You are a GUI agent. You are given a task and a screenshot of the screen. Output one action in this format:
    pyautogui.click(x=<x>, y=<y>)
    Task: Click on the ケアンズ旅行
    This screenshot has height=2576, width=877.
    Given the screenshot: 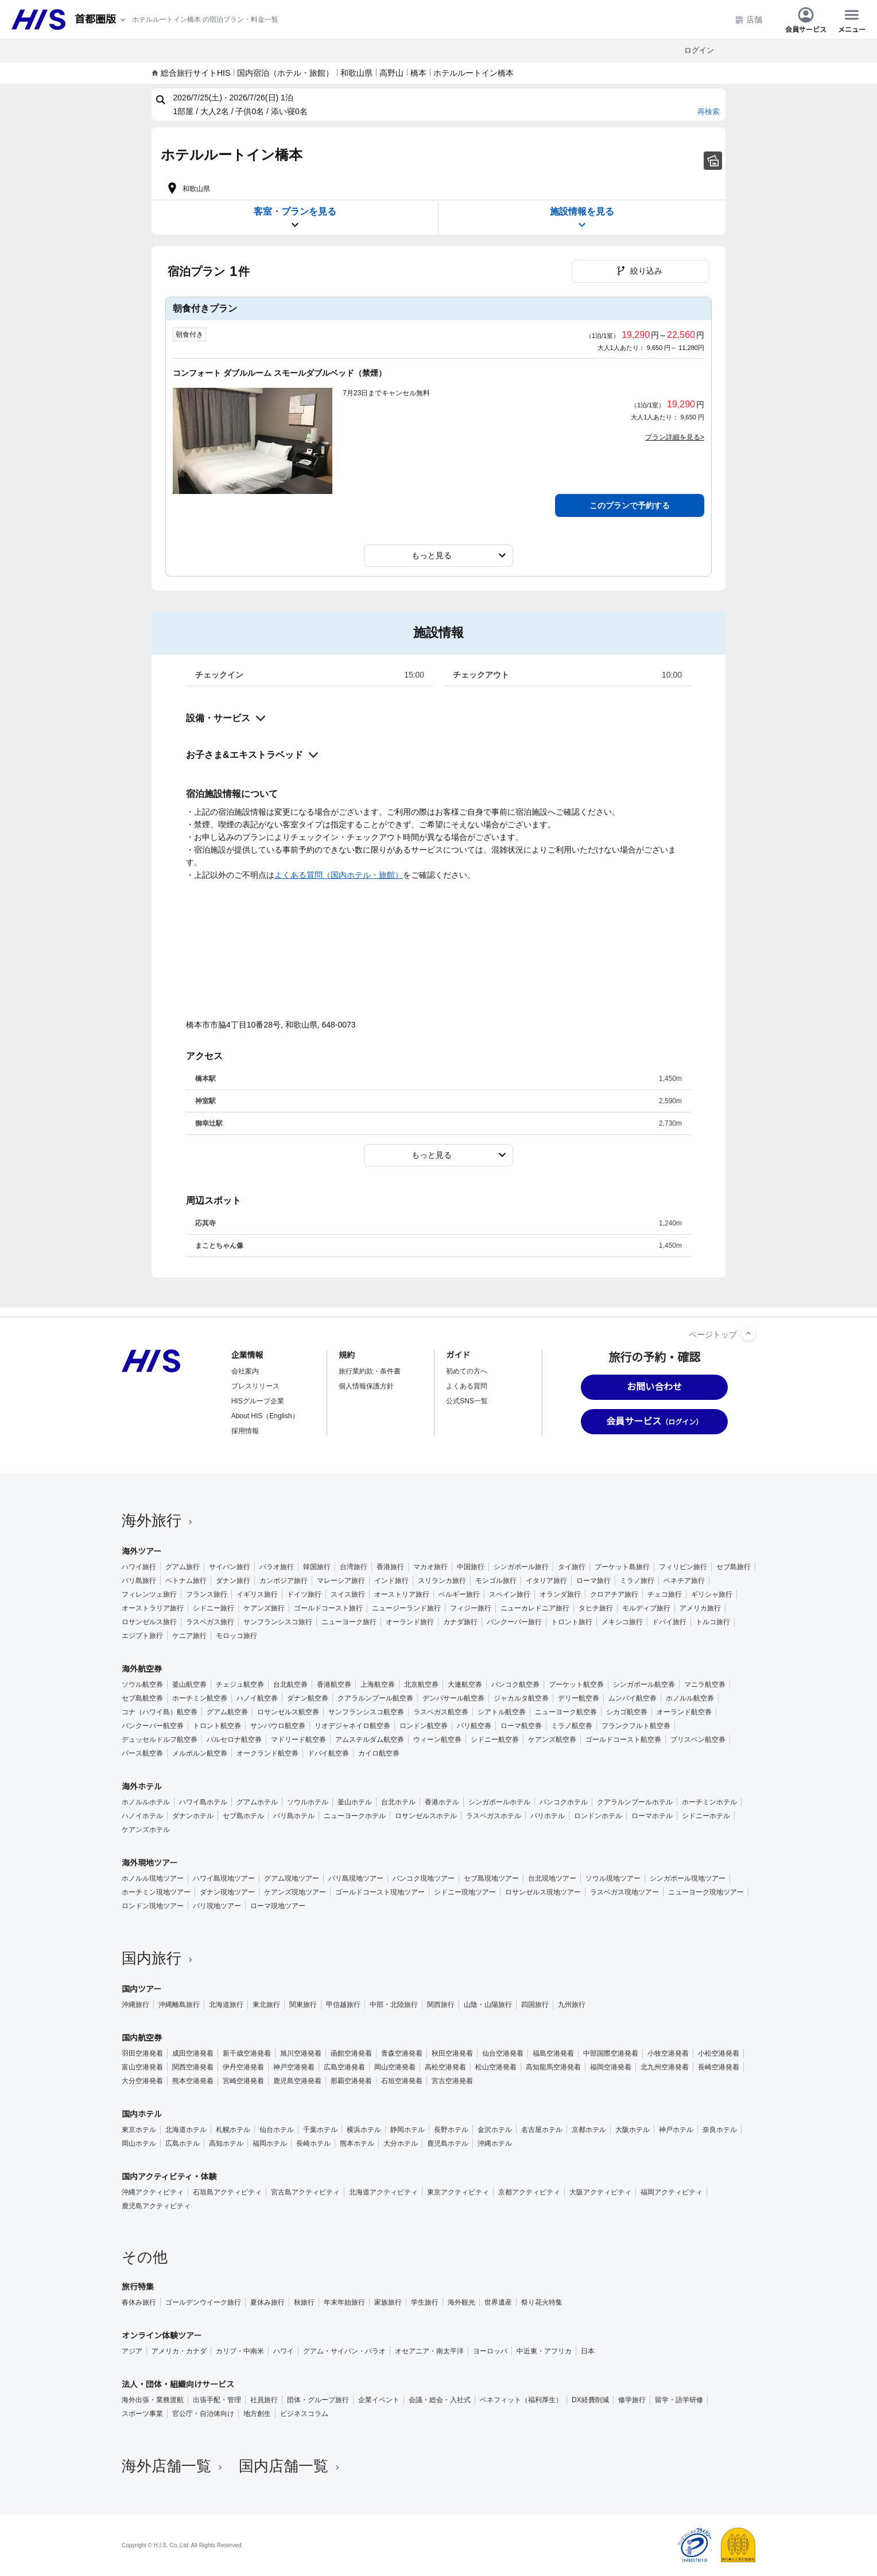 What is the action you would take?
    pyautogui.click(x=264, y=1608)
    